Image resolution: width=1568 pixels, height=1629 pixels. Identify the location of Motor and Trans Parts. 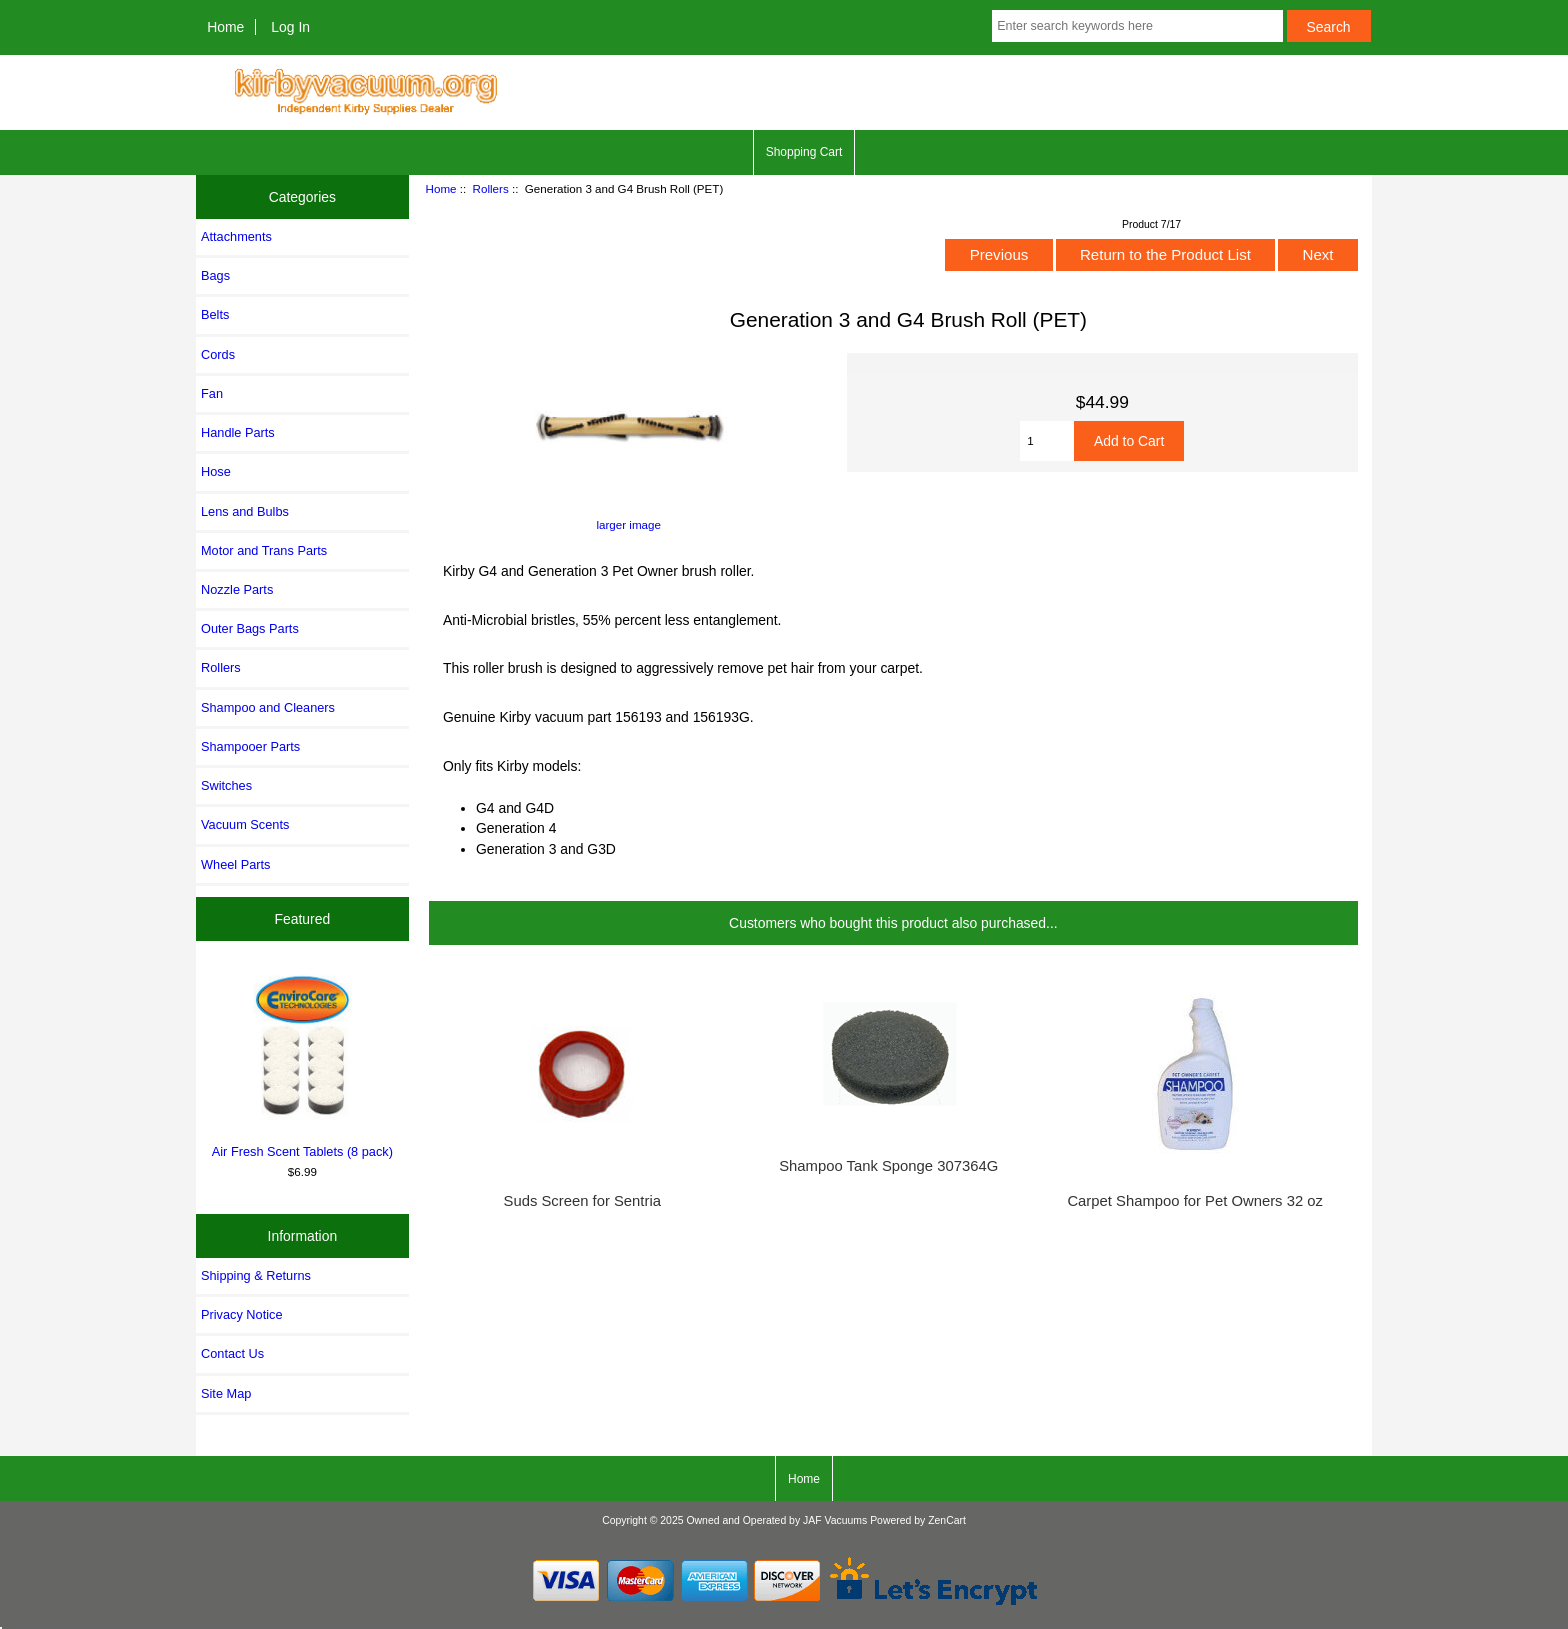
(264, 550).